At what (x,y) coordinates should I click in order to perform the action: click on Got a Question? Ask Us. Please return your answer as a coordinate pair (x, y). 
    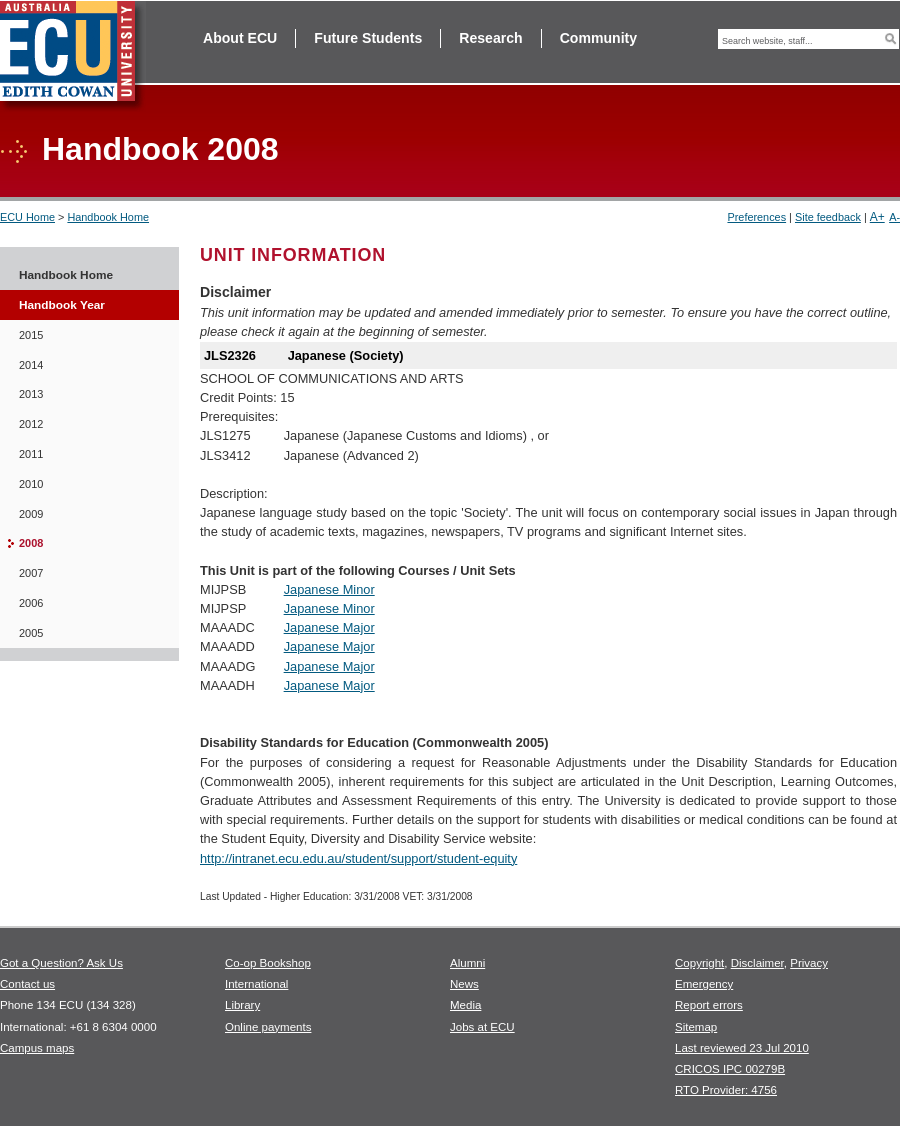
    Looking at the image, I should click on (61, 963).